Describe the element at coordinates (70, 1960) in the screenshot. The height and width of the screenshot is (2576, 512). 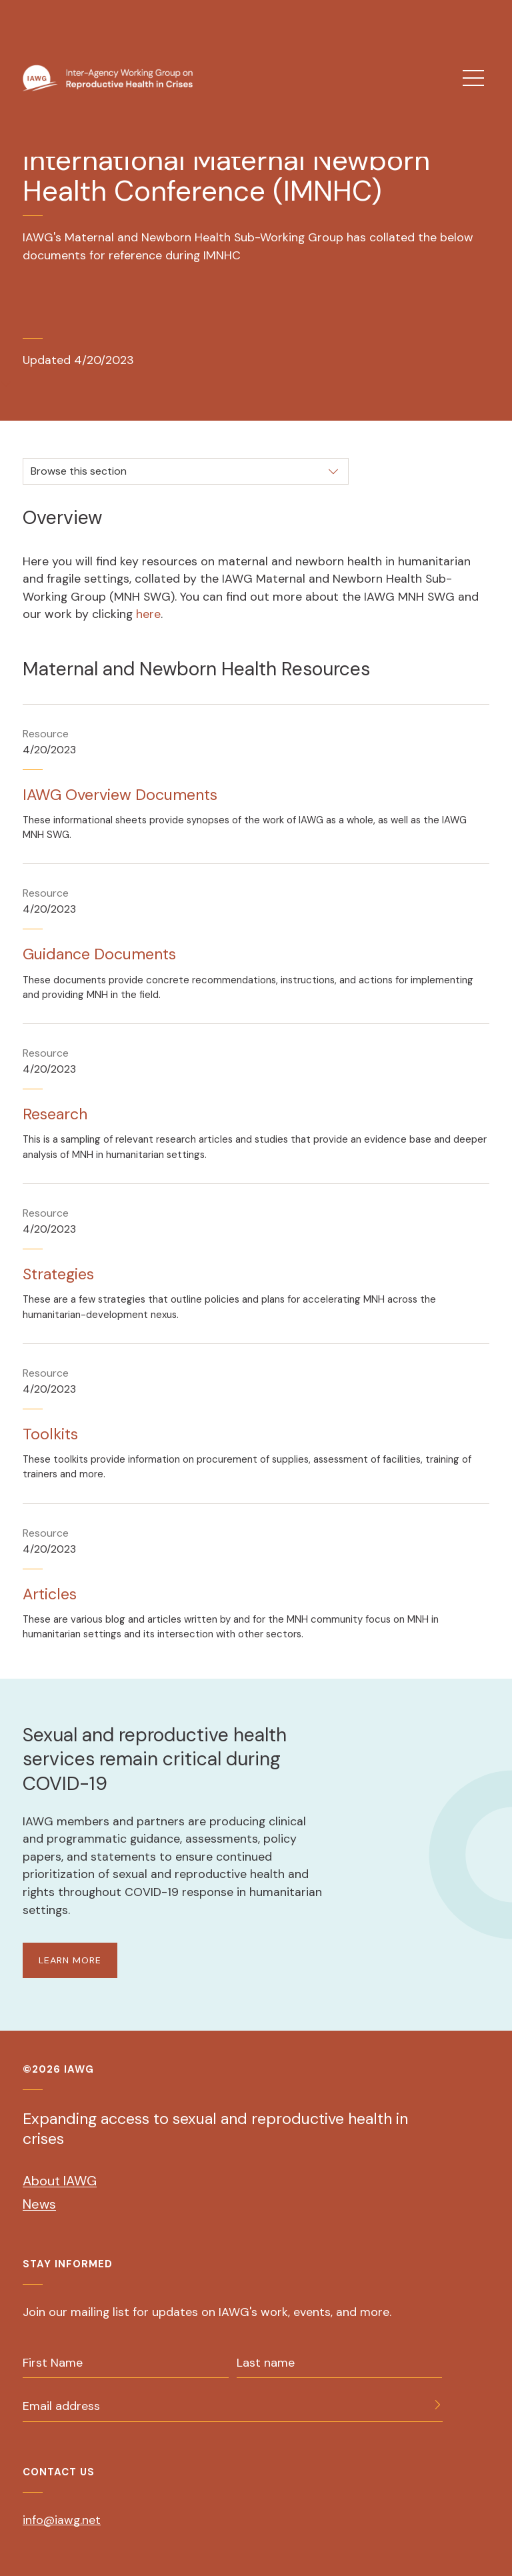
I see `LEARN MORE` at that location.